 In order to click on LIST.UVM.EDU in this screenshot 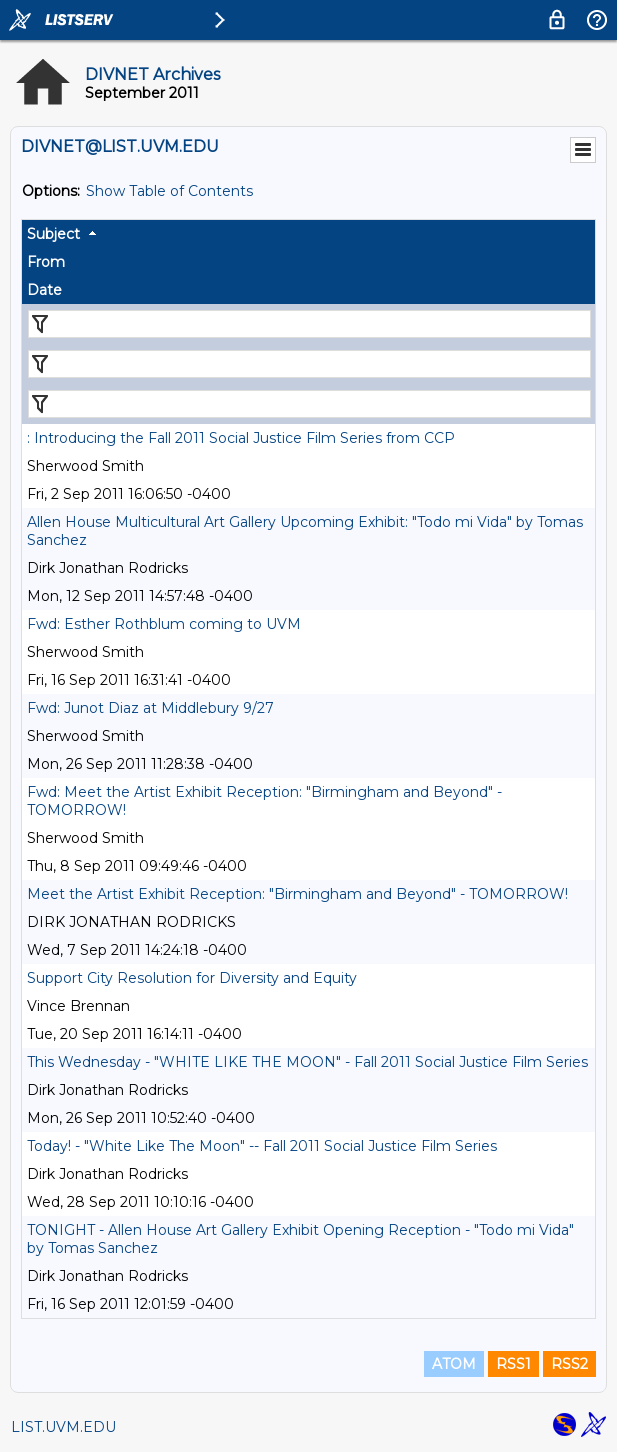, I will do `click(63, 1427)`.